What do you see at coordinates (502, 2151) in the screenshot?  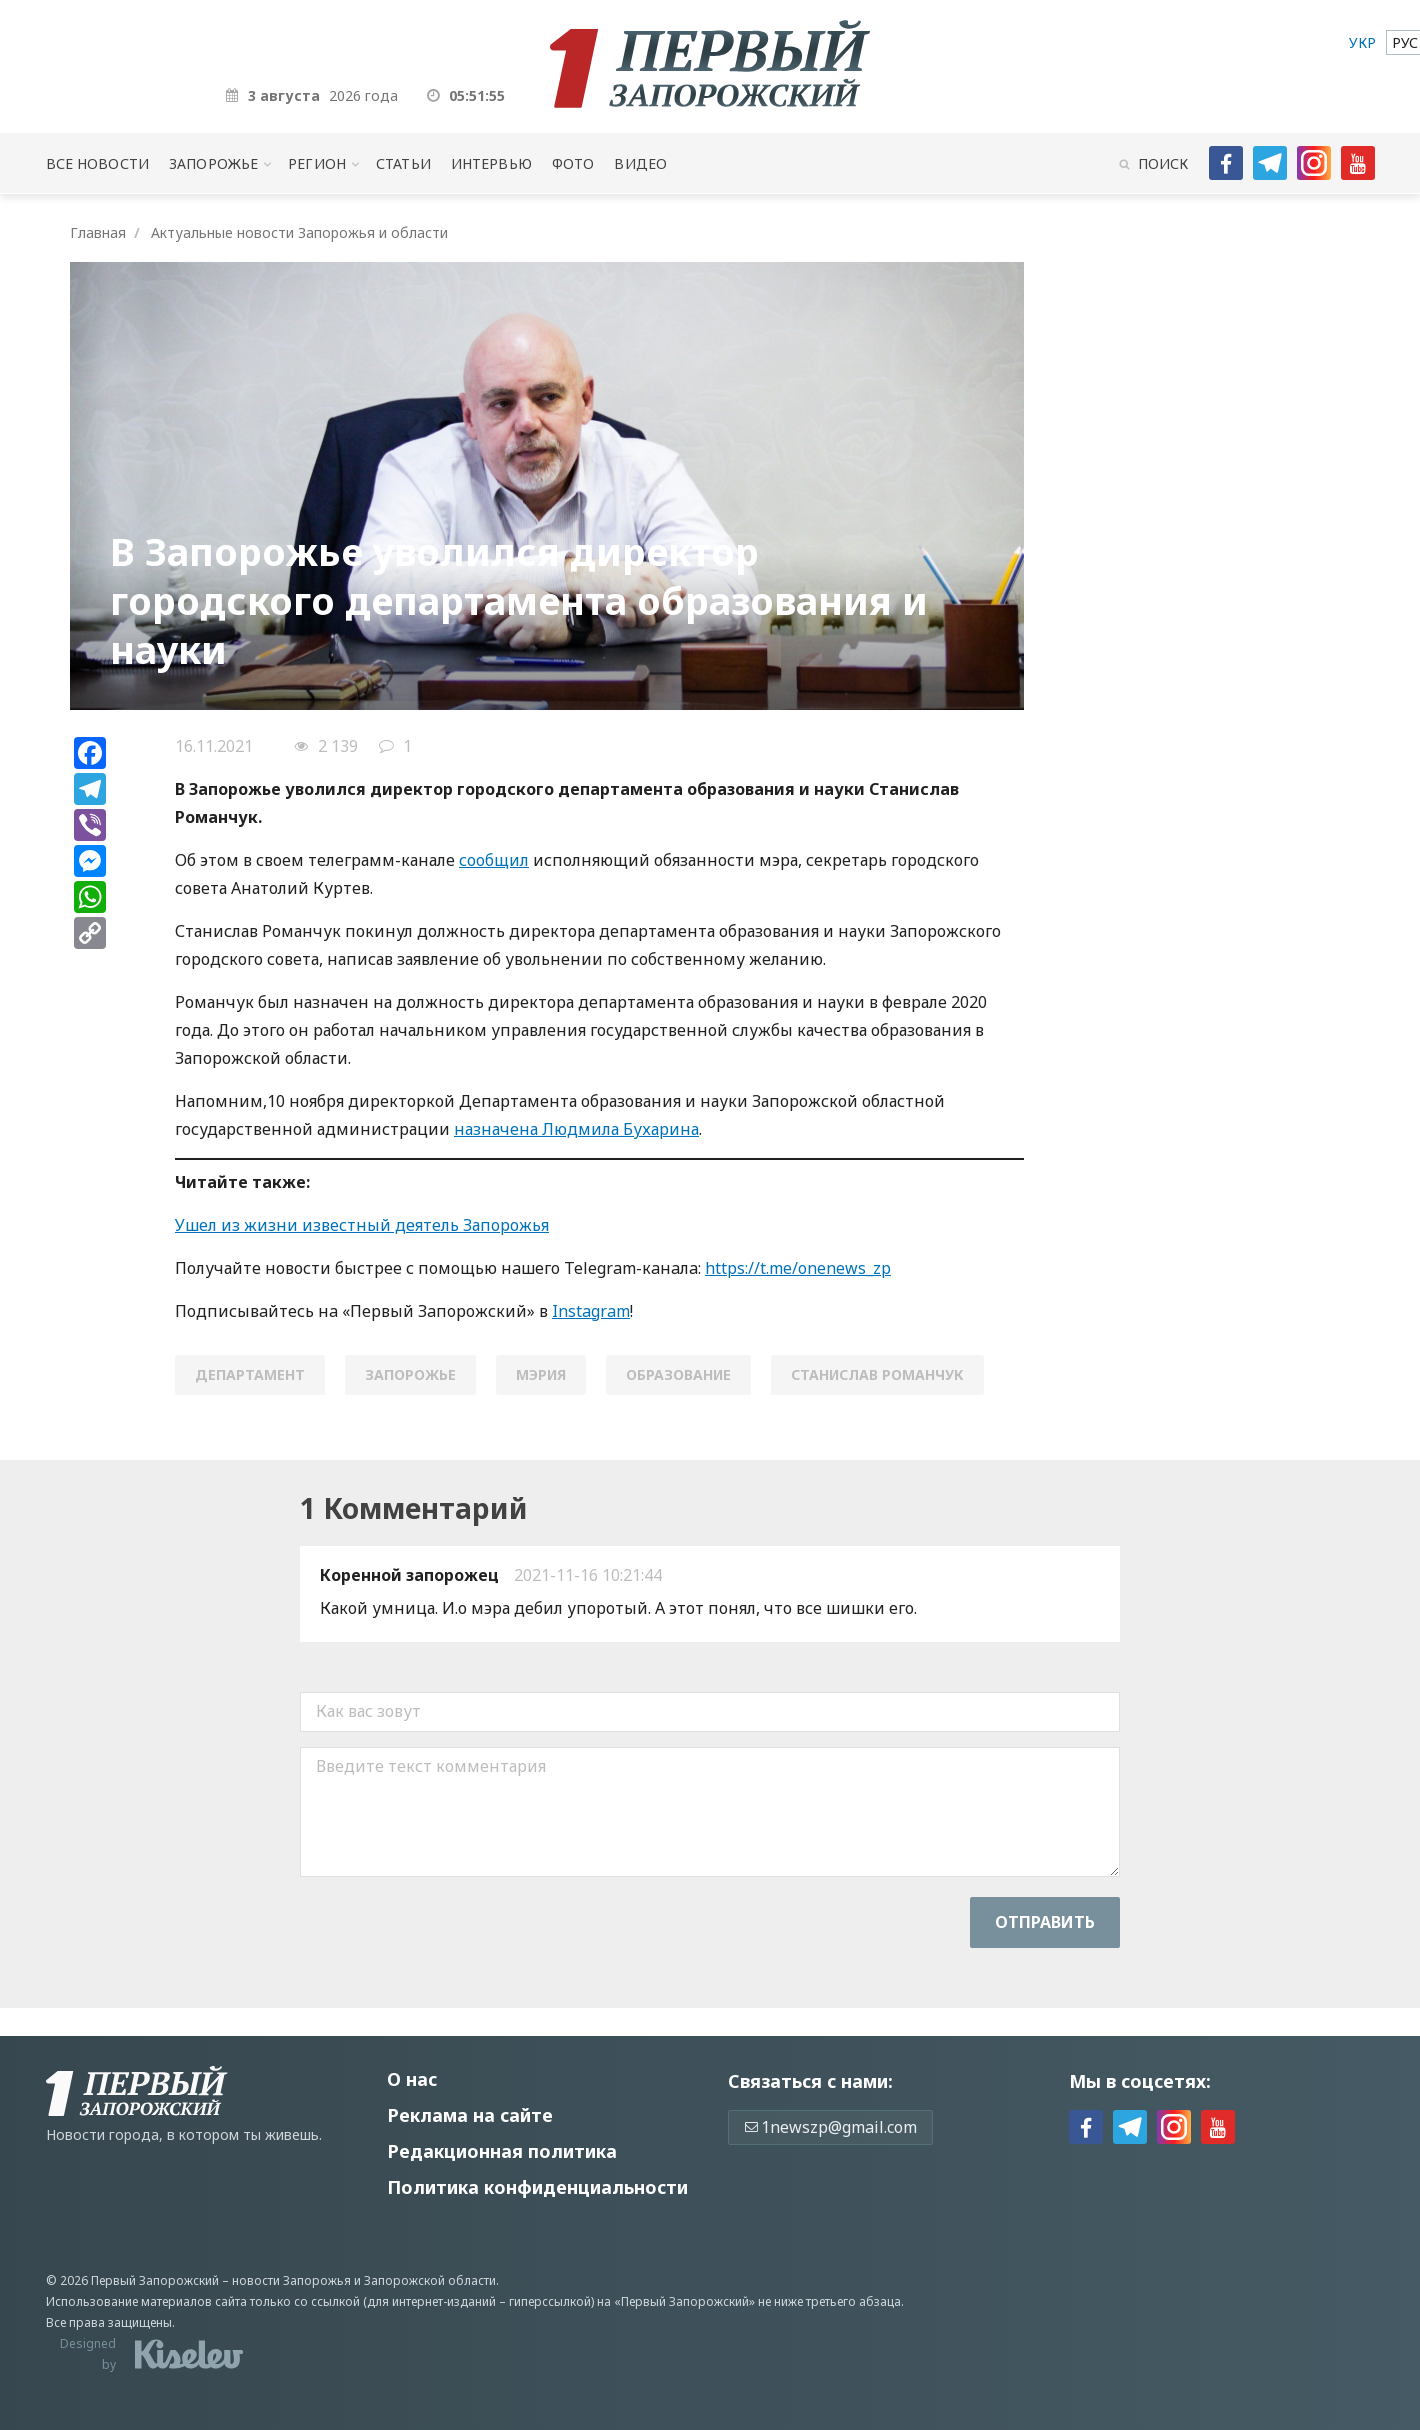 I see `Редакционная политика` at bounding box center [502, 2151].